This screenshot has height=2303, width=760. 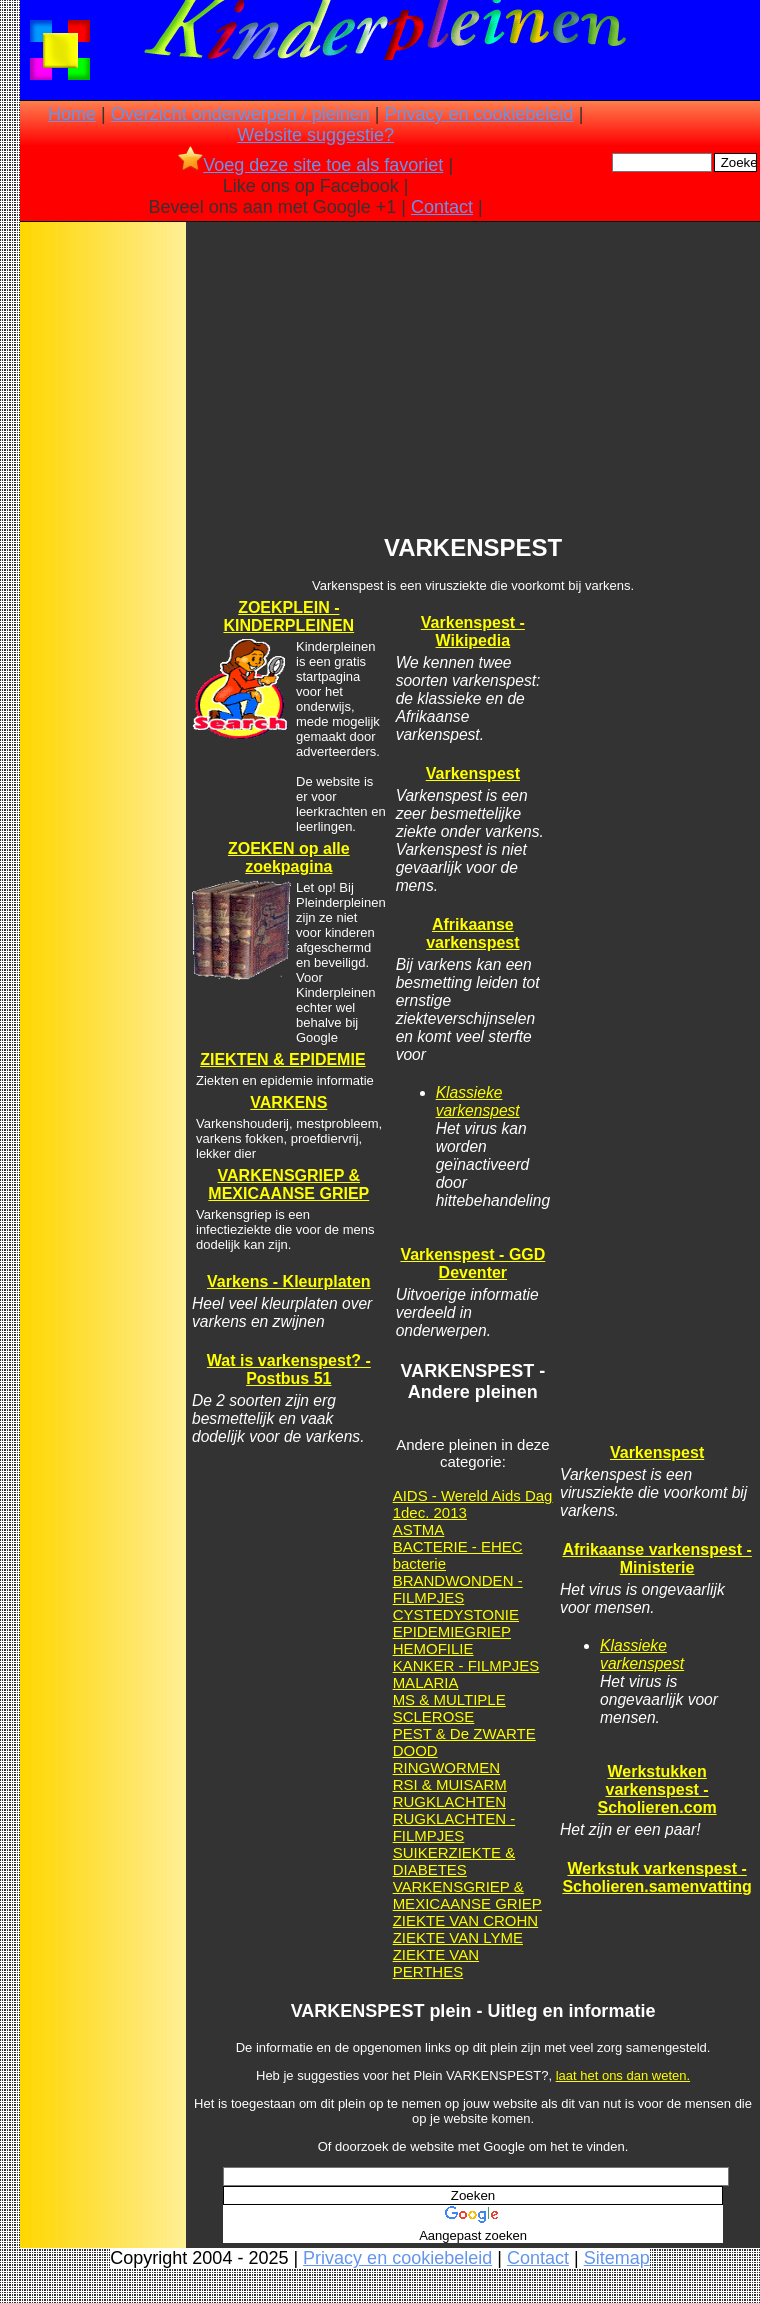 I want to click on Afrikaanse varkenspest - Ministerie, so click(x=656, y=1558).